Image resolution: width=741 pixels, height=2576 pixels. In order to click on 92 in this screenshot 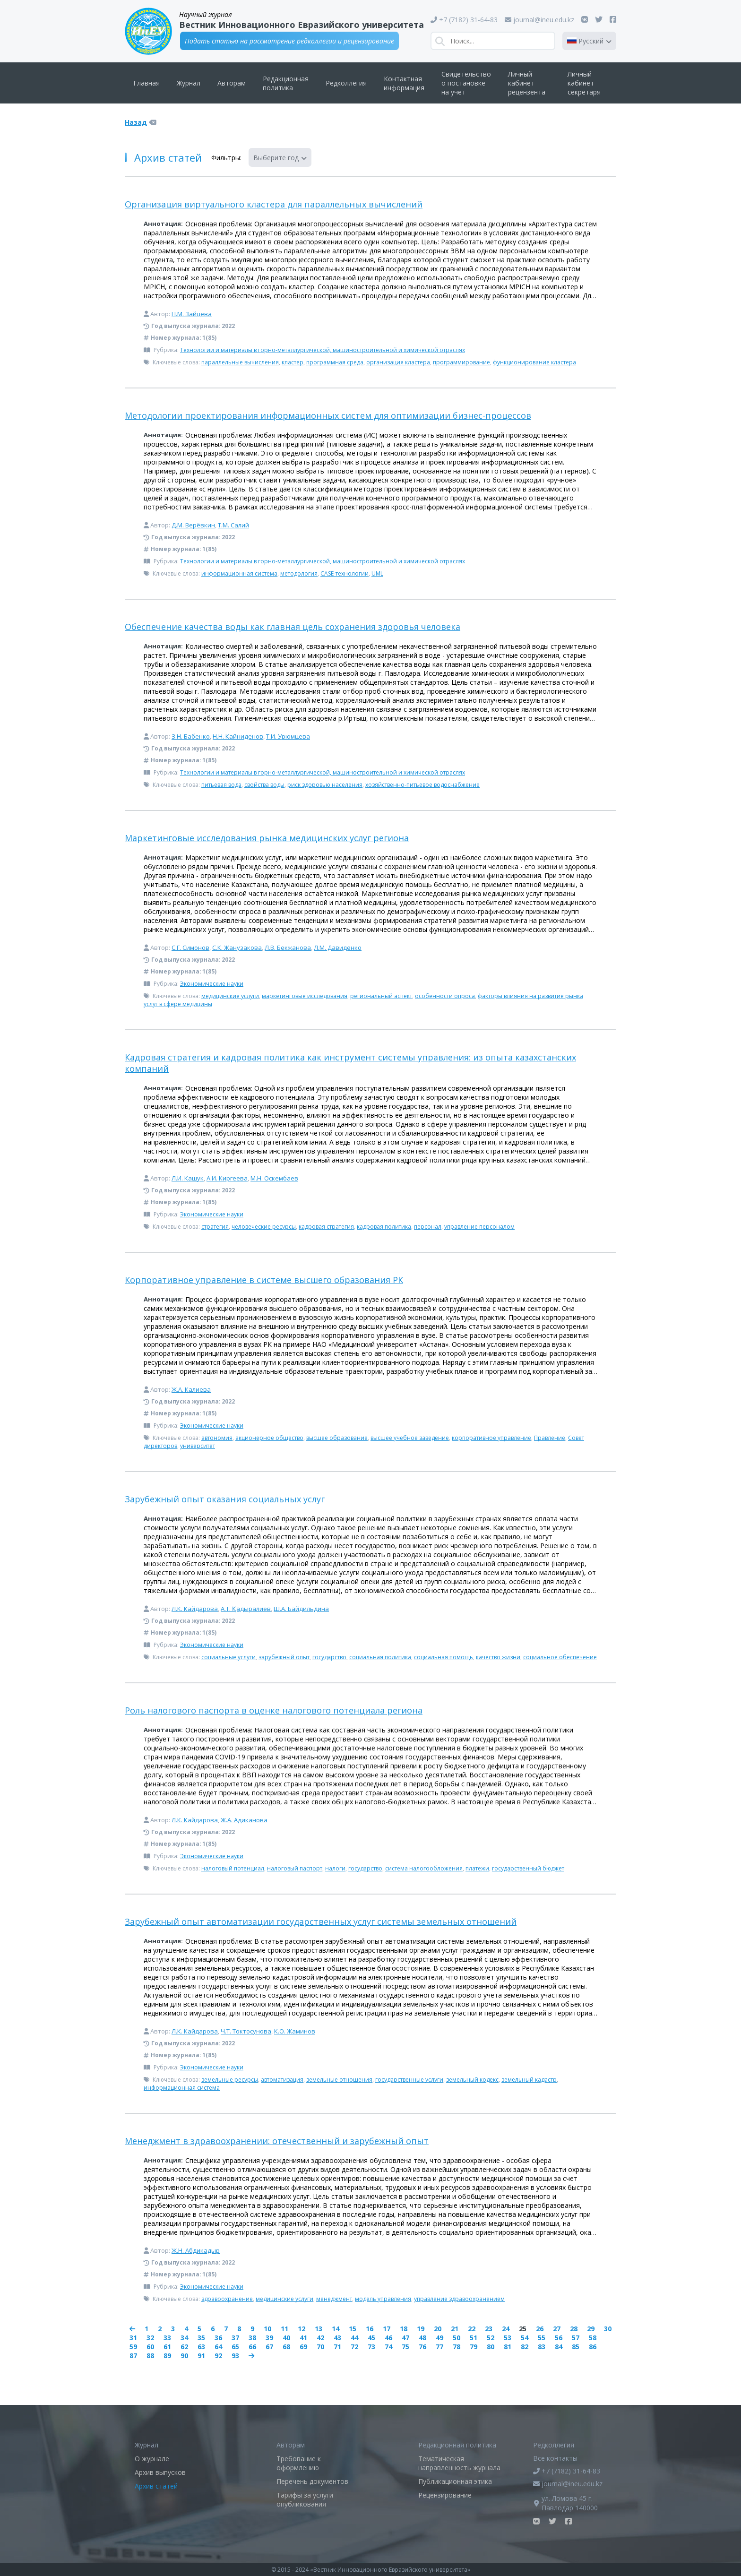, I will do `click(218, 2355)`.